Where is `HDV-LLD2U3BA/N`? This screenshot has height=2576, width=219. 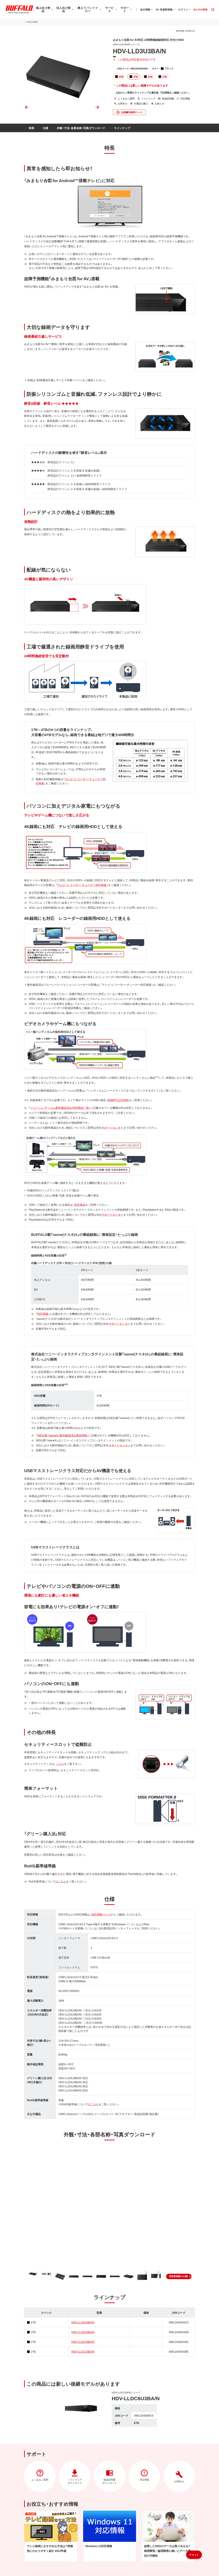
HDV-LLD2U3BA/N is located at coordinates (82, 2342).